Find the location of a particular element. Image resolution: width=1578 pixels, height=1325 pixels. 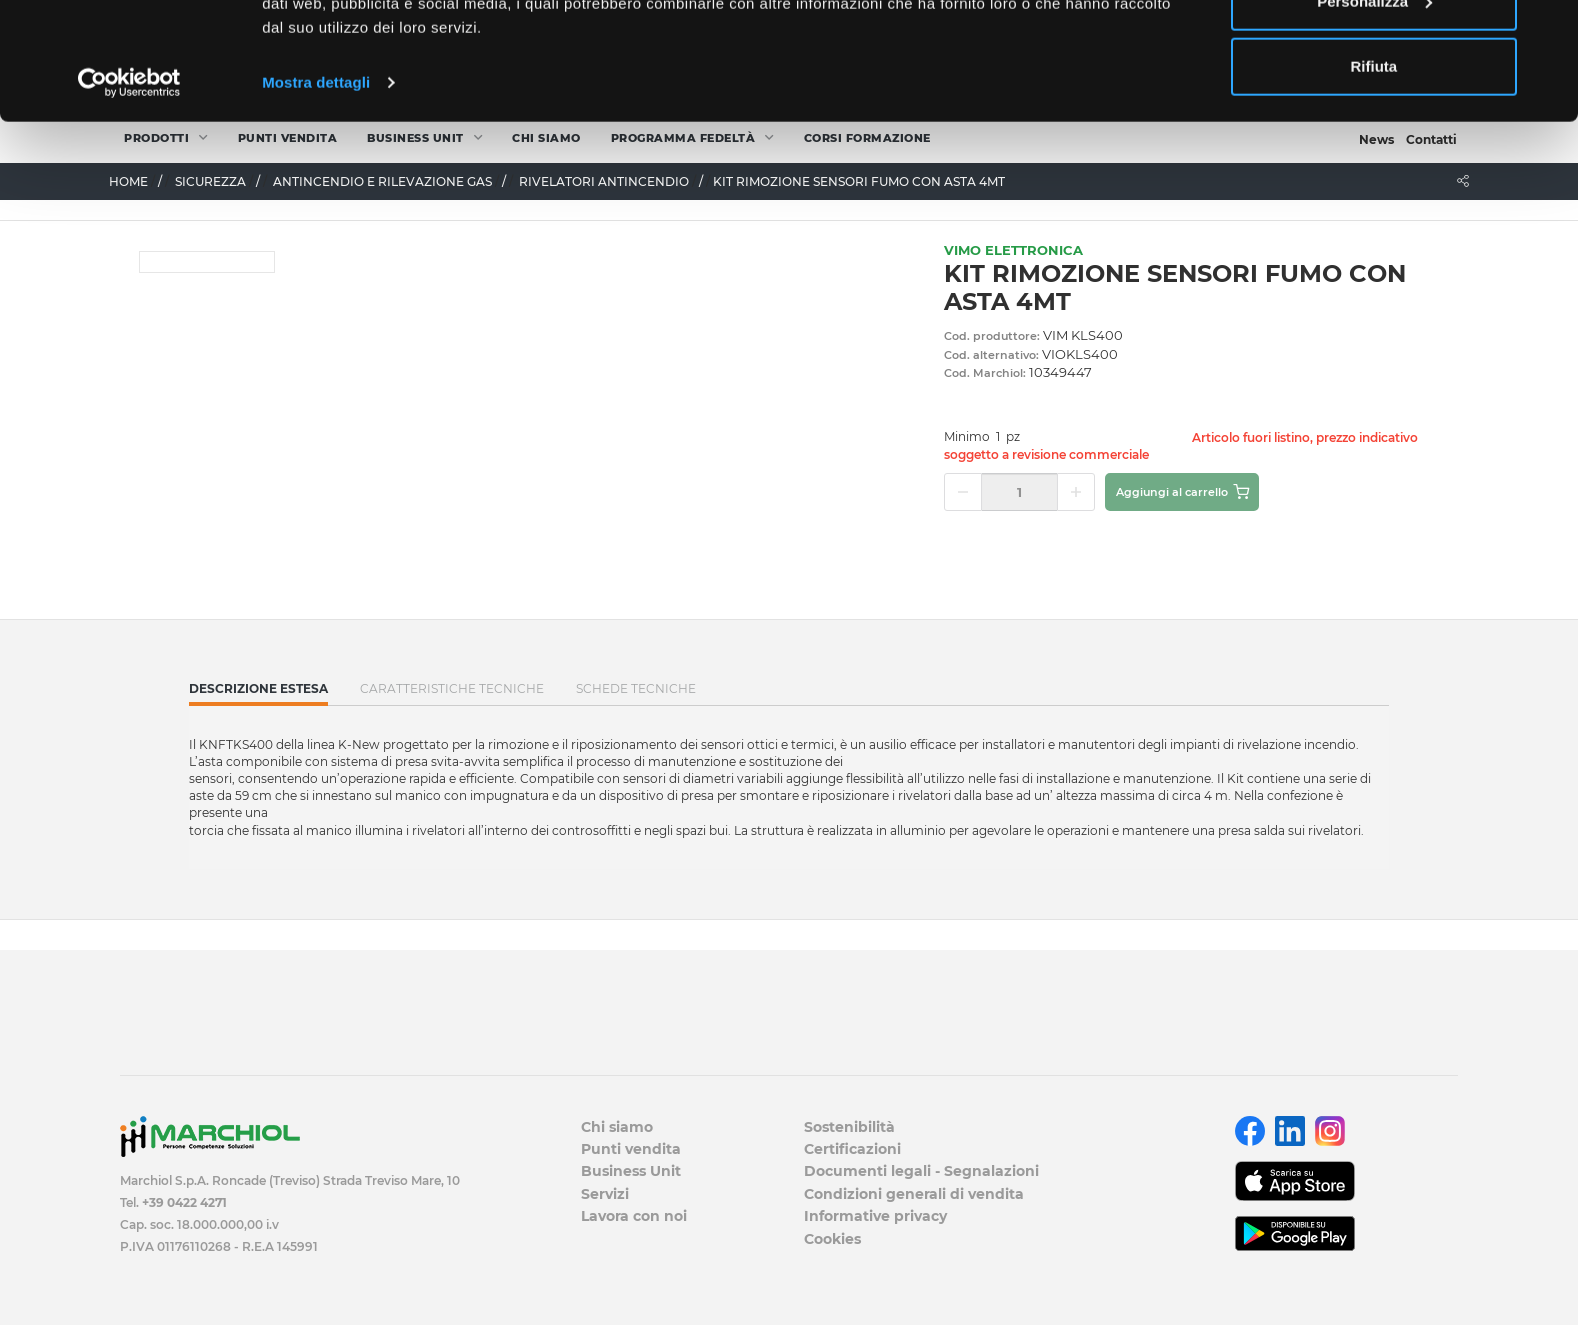

Mostra dettagli is located at coordinates (316, 199).